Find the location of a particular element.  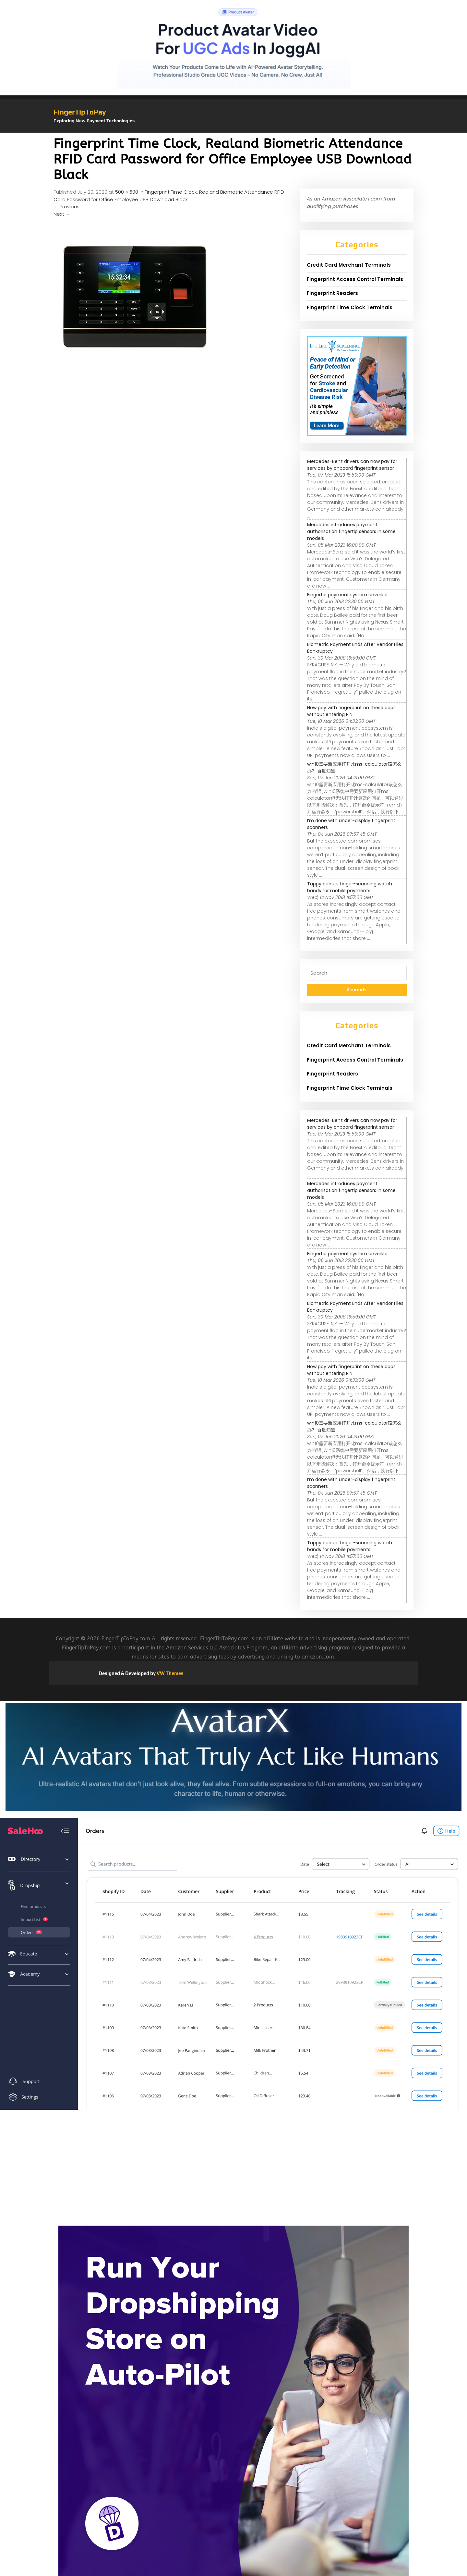

Next is located at coordinates (62, 214).